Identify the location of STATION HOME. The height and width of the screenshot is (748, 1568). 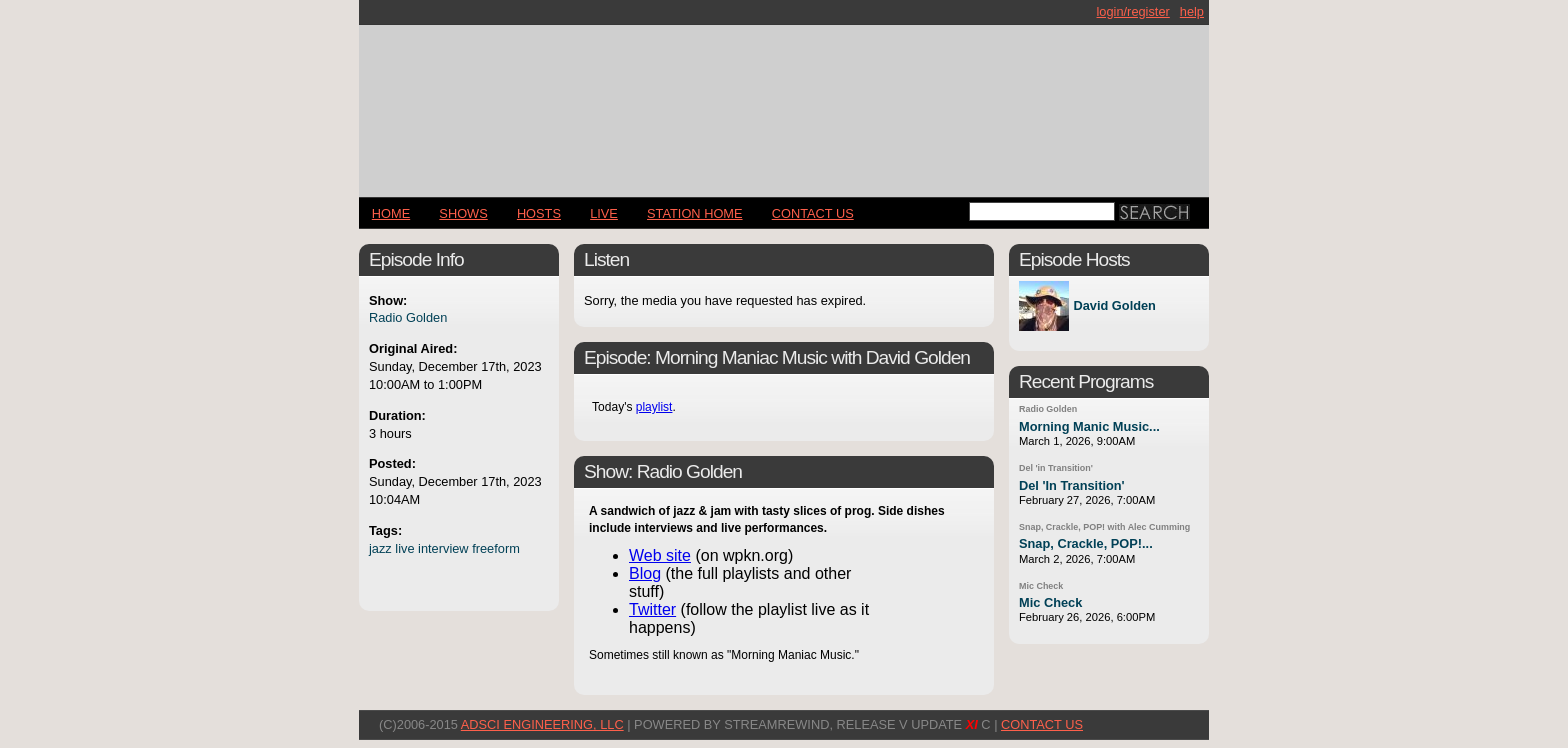
(695, 213).